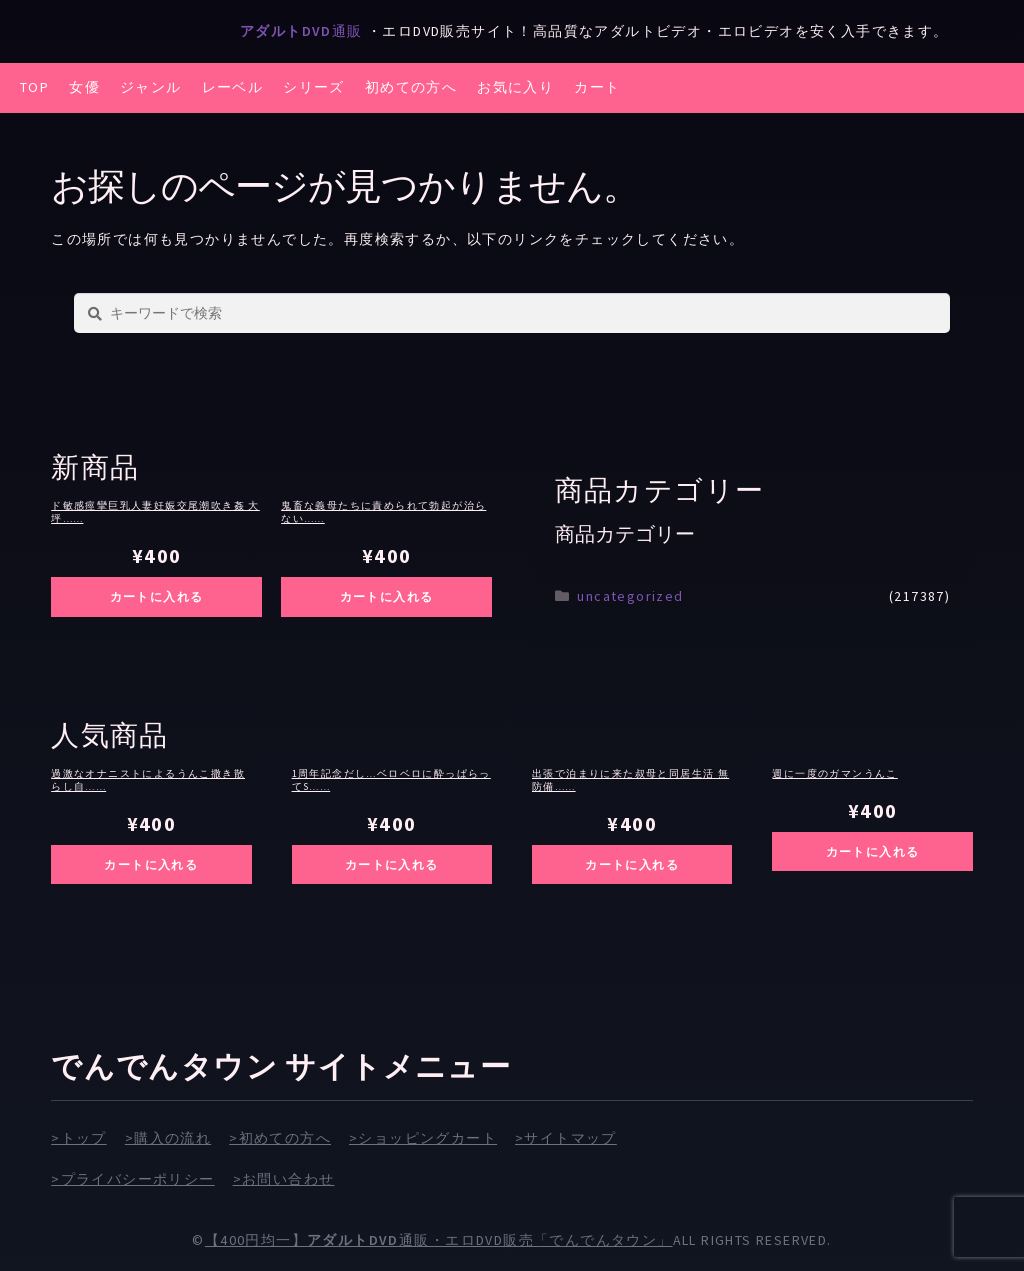 The height and width of the screenshot is (1271, 1024). I want to click on >トップ, so click(79, 1138).